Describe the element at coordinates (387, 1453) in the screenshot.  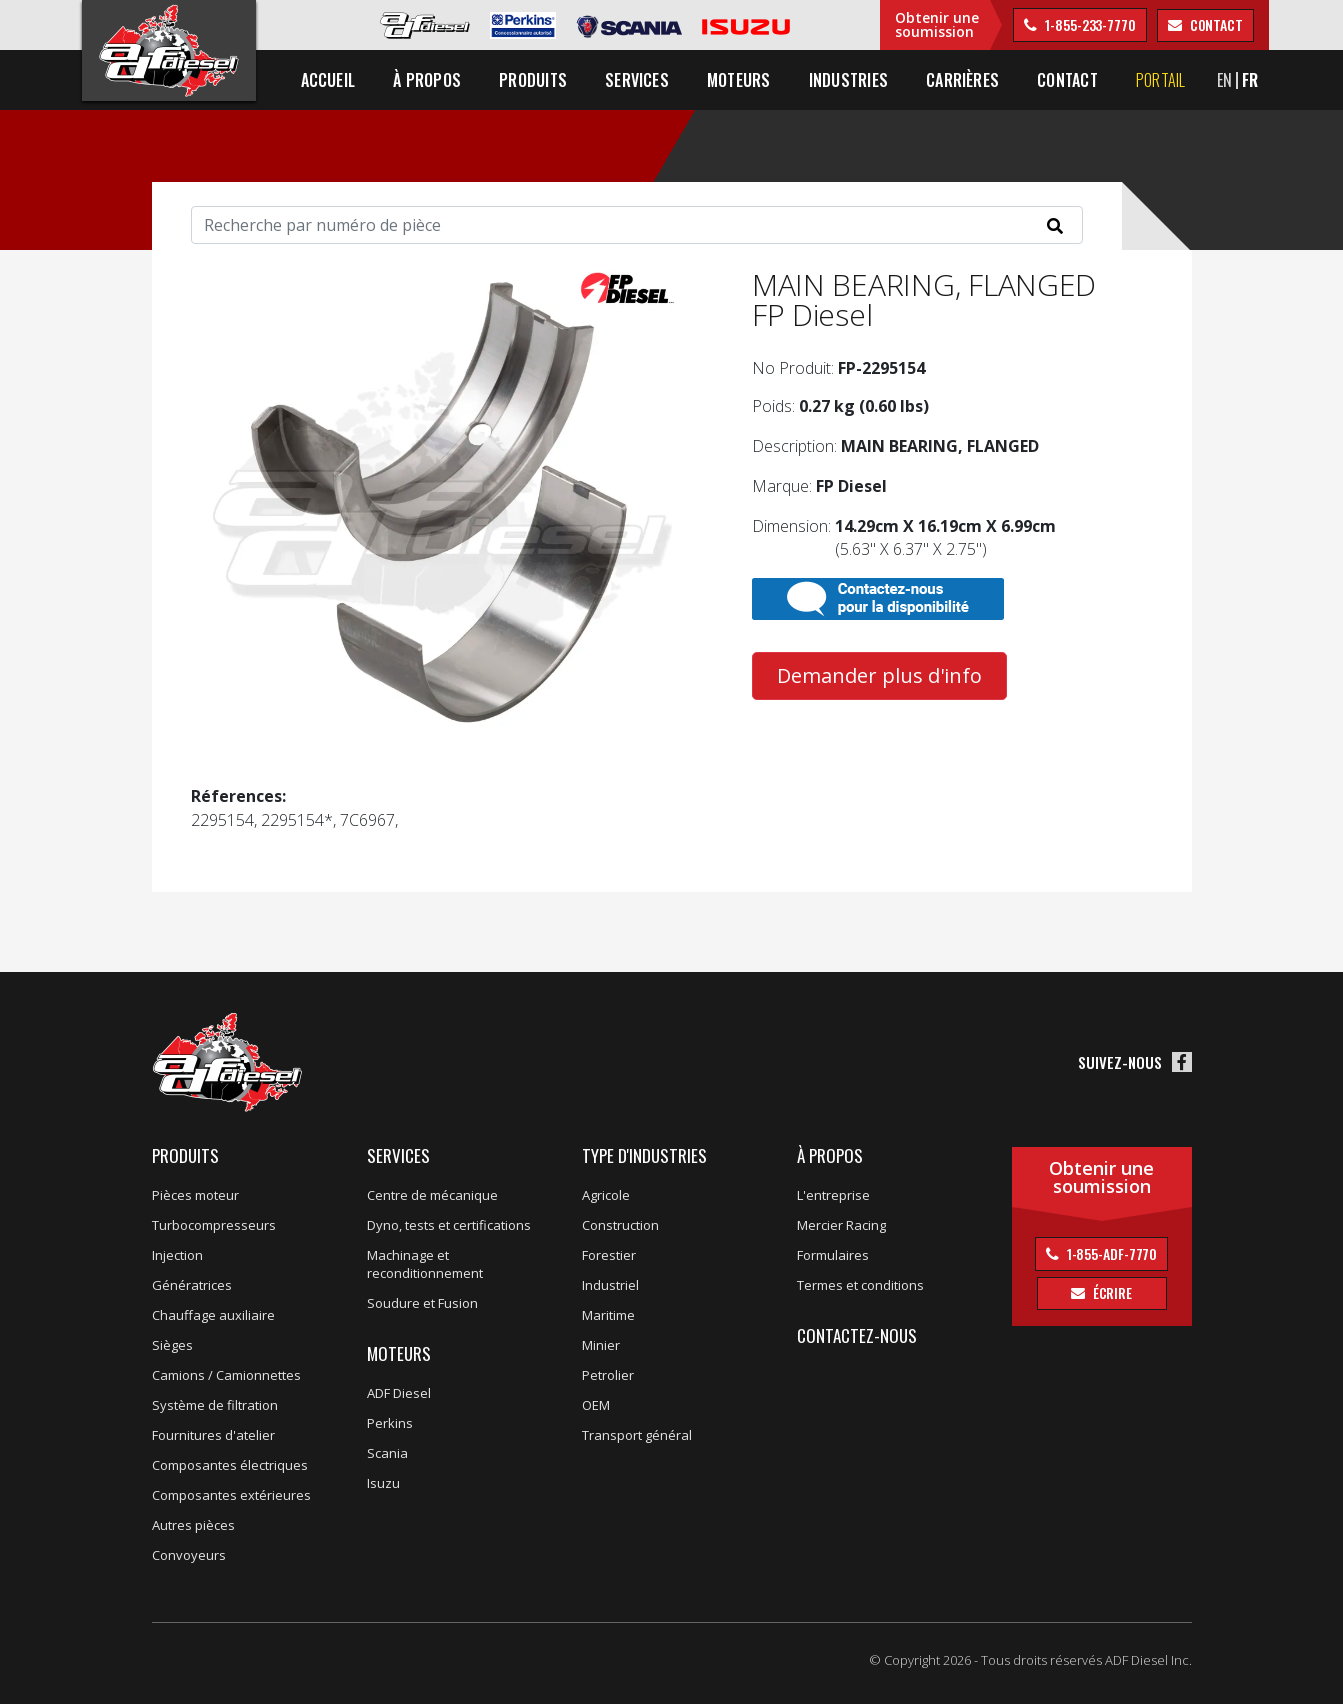
I see `Scania` at that location.